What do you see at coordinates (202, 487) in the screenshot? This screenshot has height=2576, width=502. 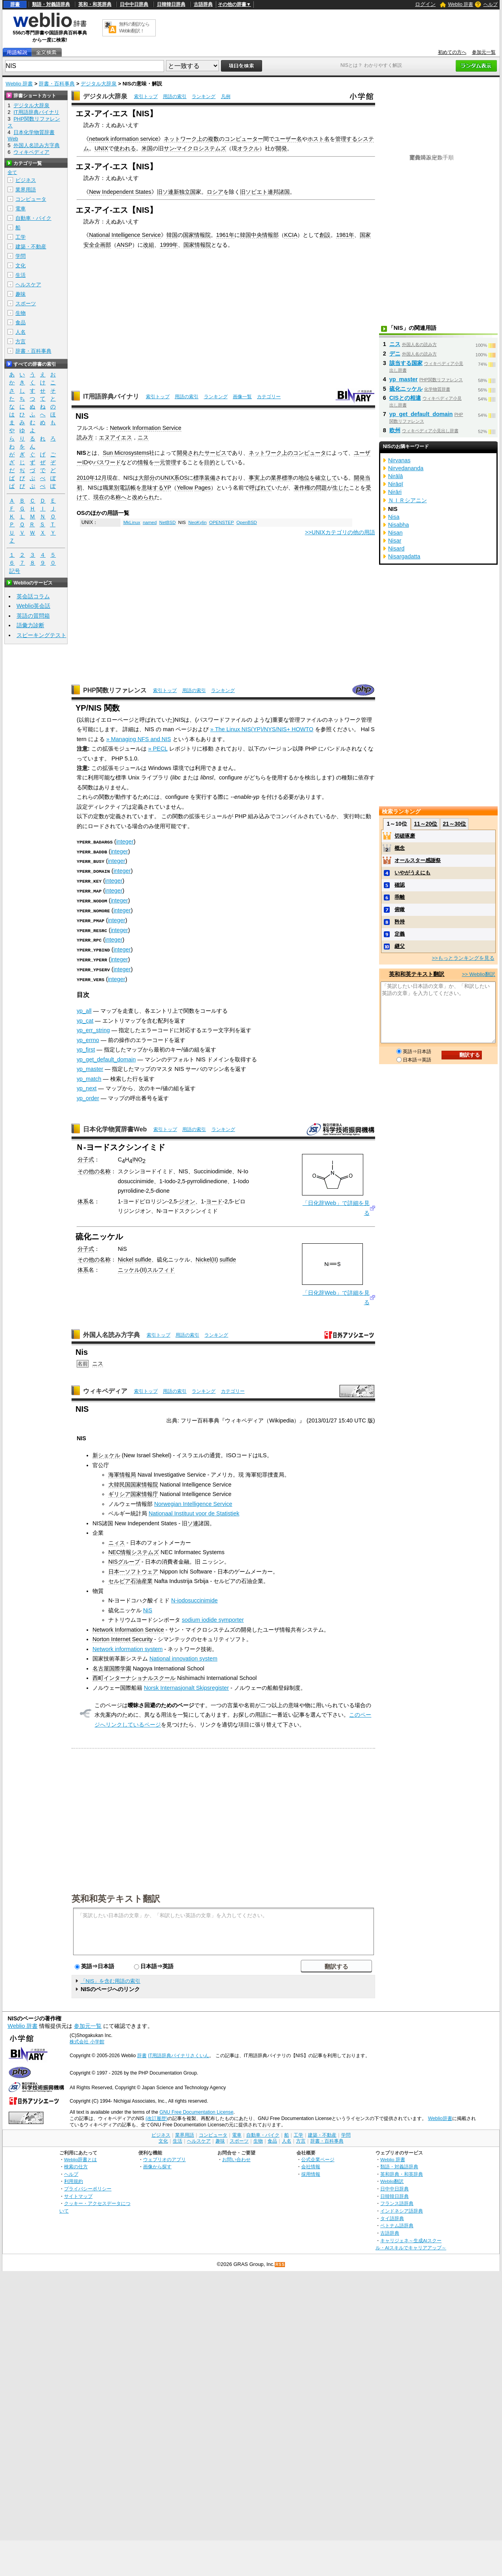 I see `Pages` at bounding box center [202, 487].